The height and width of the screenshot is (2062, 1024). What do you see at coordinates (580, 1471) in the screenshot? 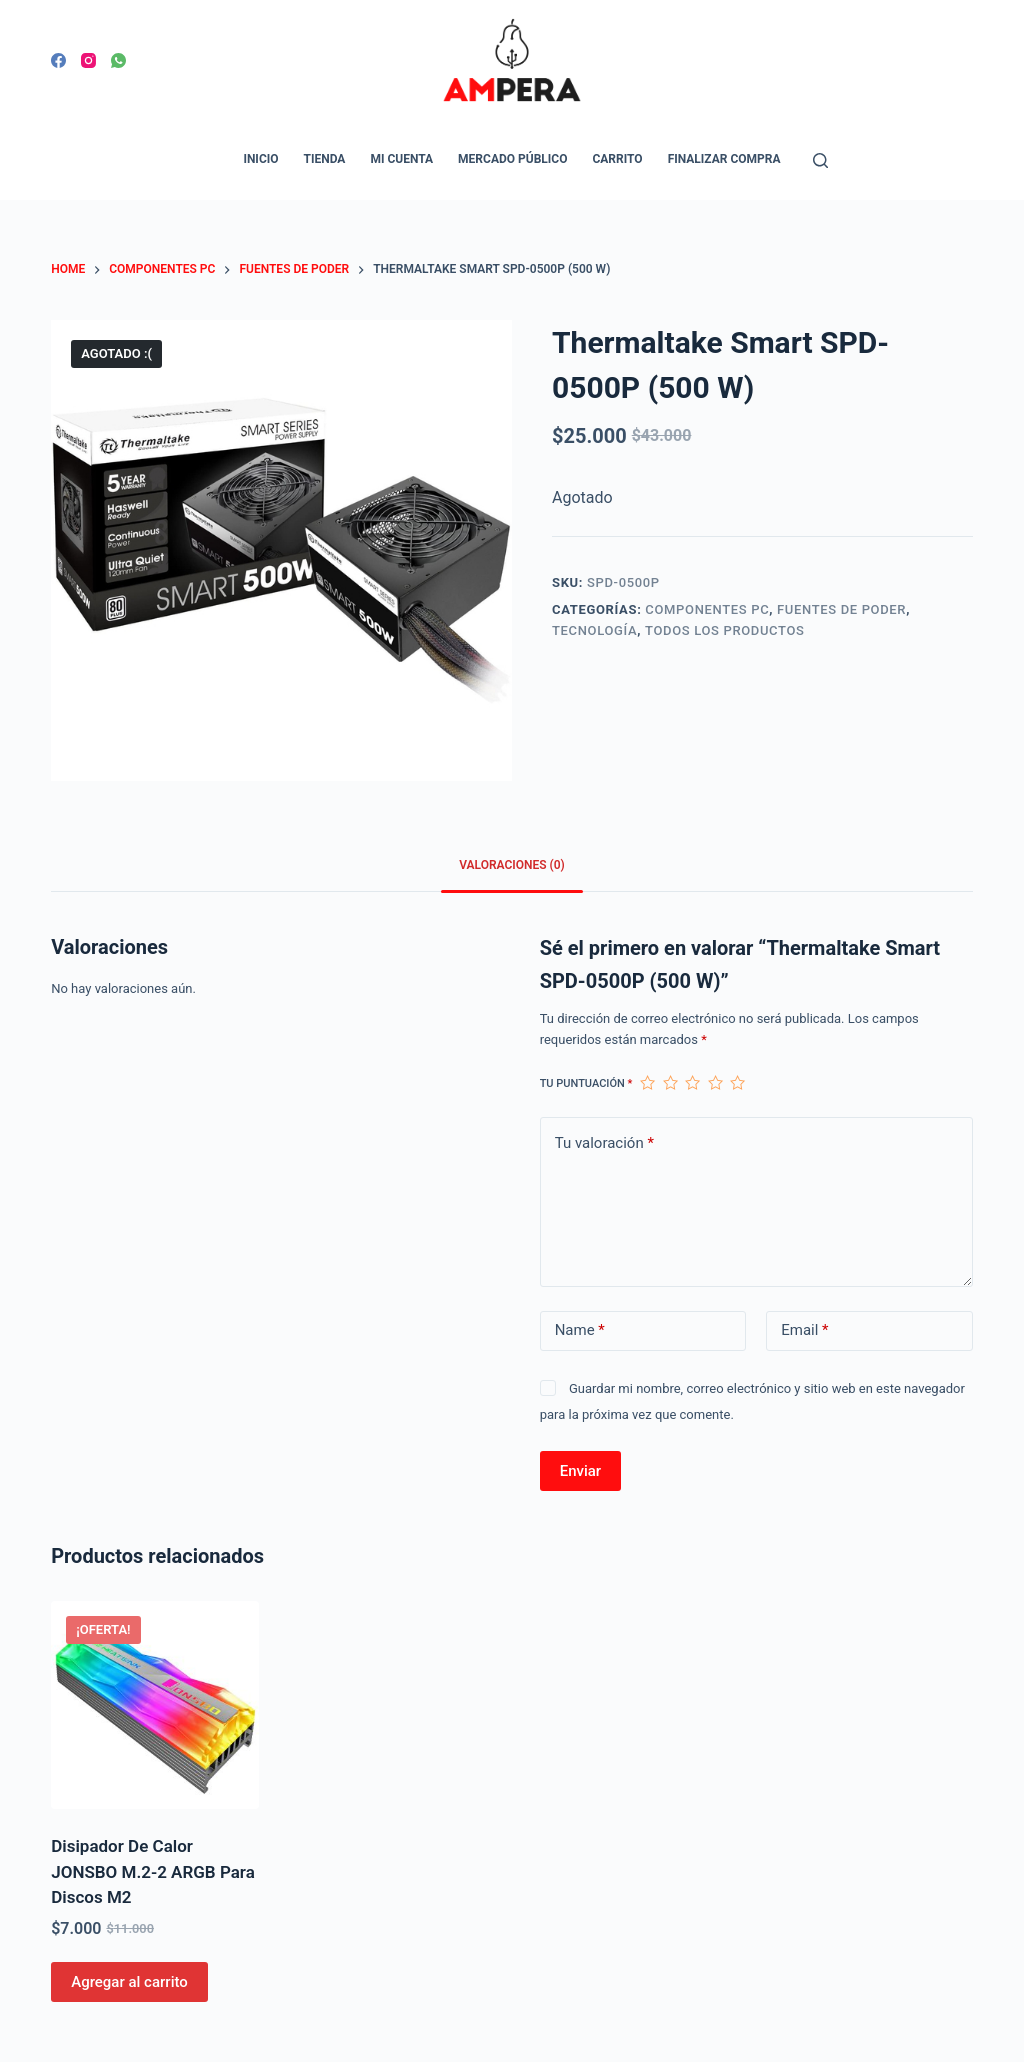
I see `Enviar` at bounding box center [580, 1471].